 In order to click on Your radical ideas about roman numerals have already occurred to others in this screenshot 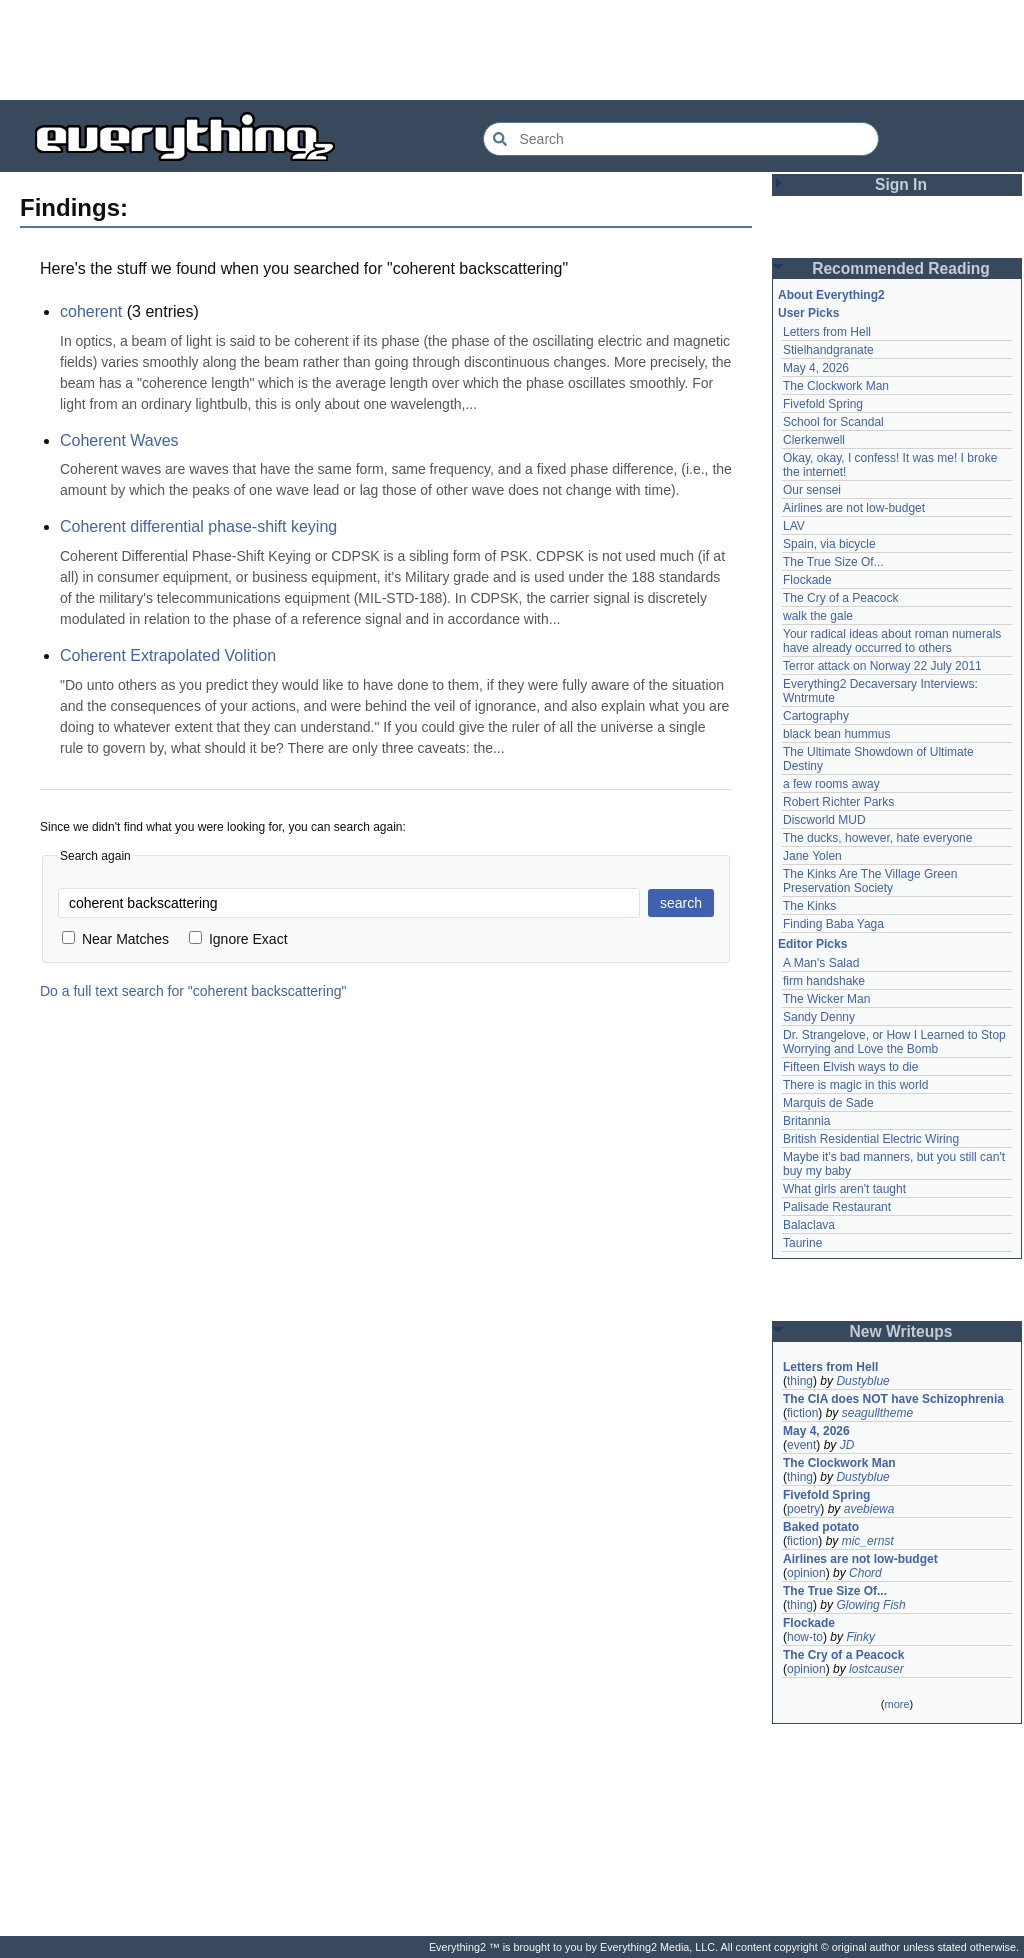, I will do `click(892, 641)`.